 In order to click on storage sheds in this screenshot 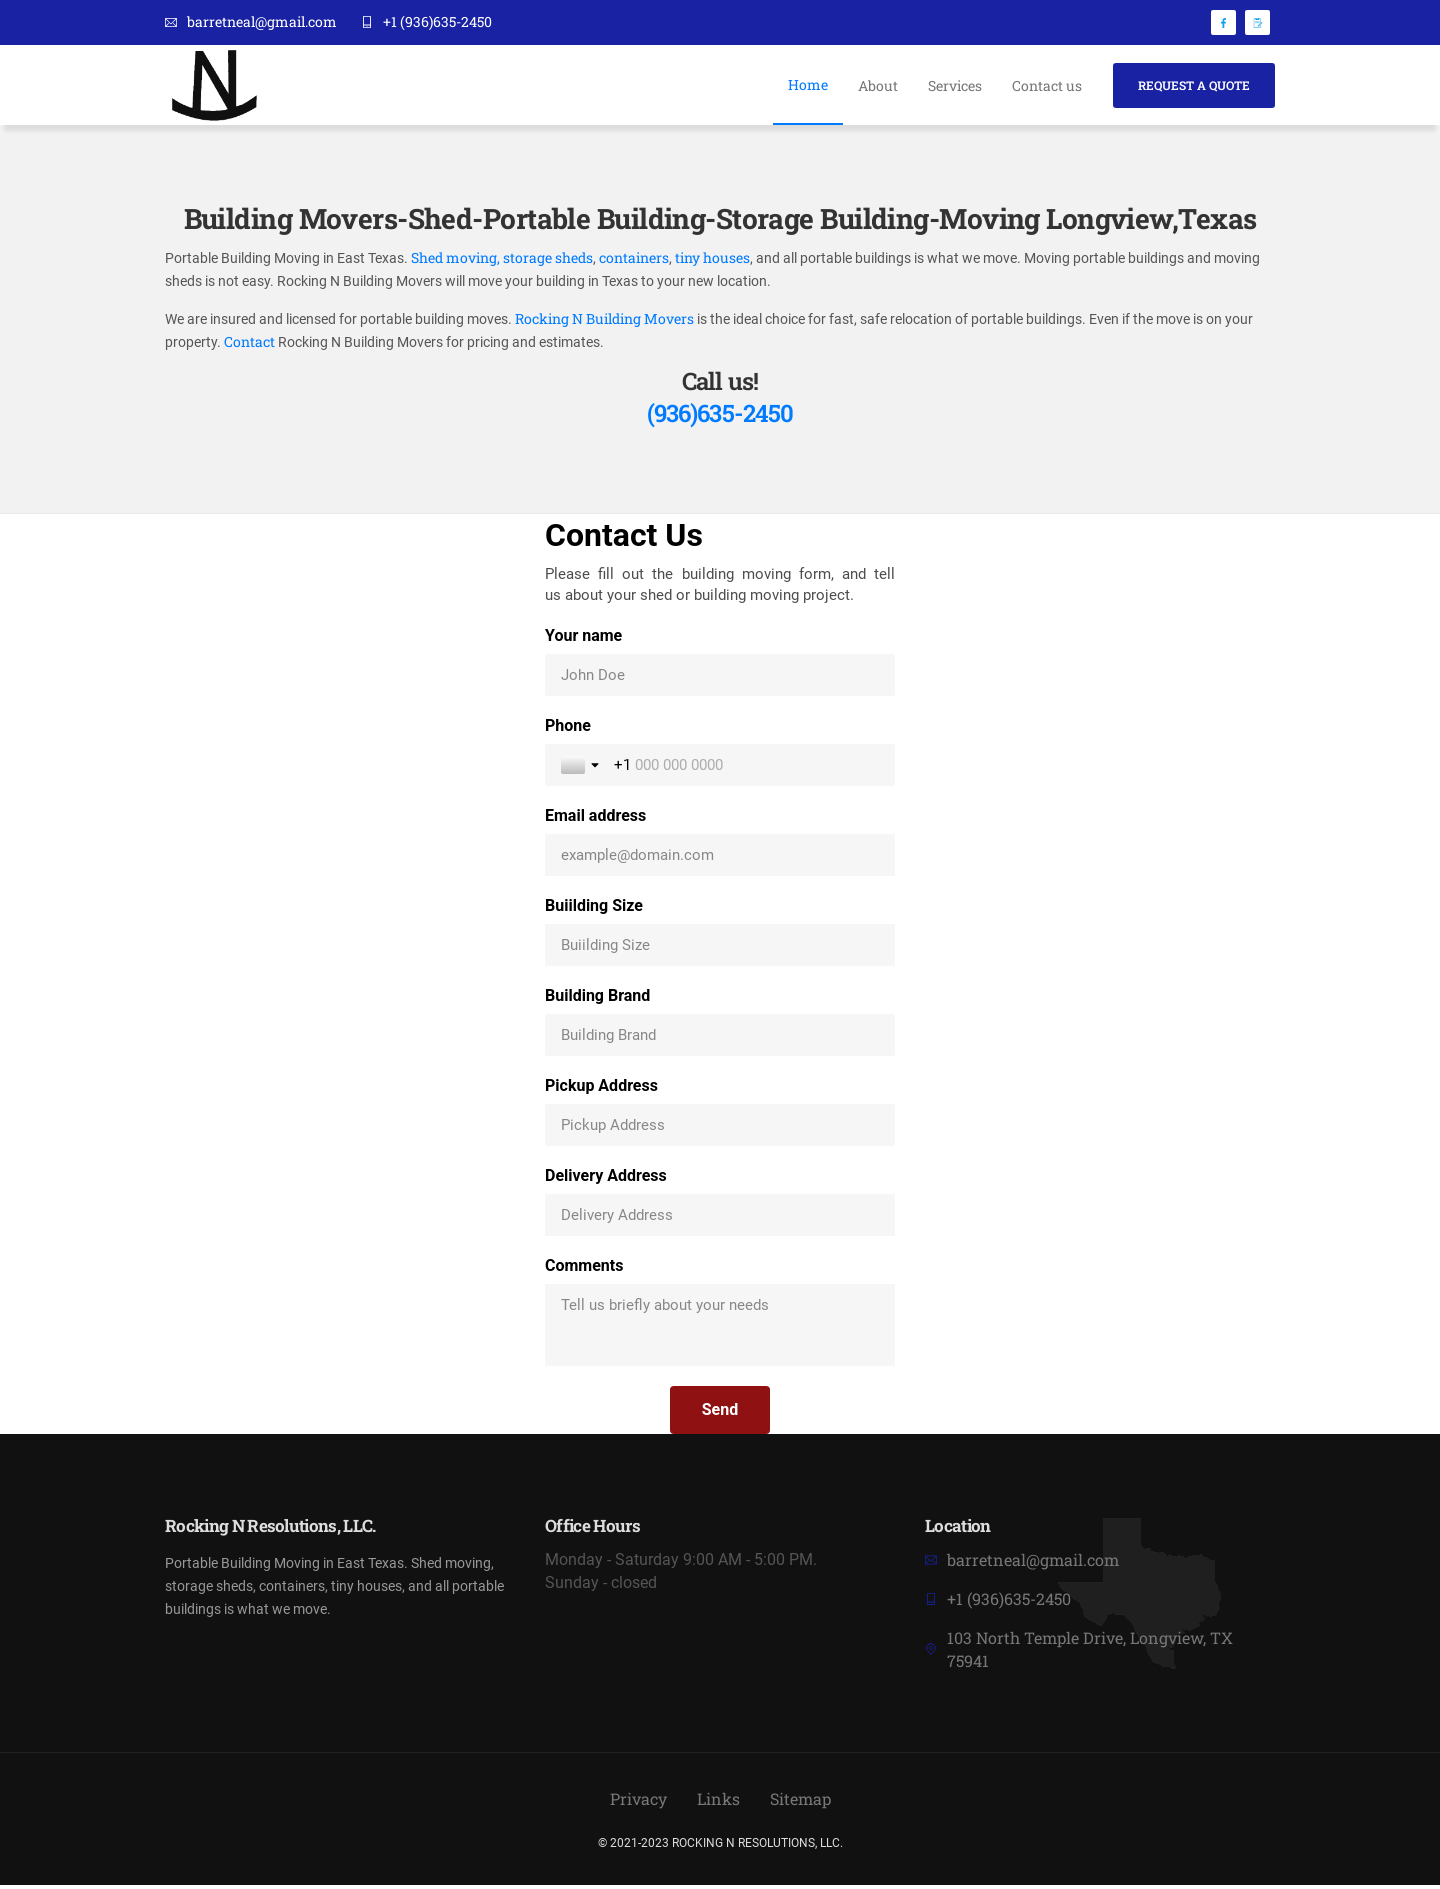, I will do `click(548, 259)`.